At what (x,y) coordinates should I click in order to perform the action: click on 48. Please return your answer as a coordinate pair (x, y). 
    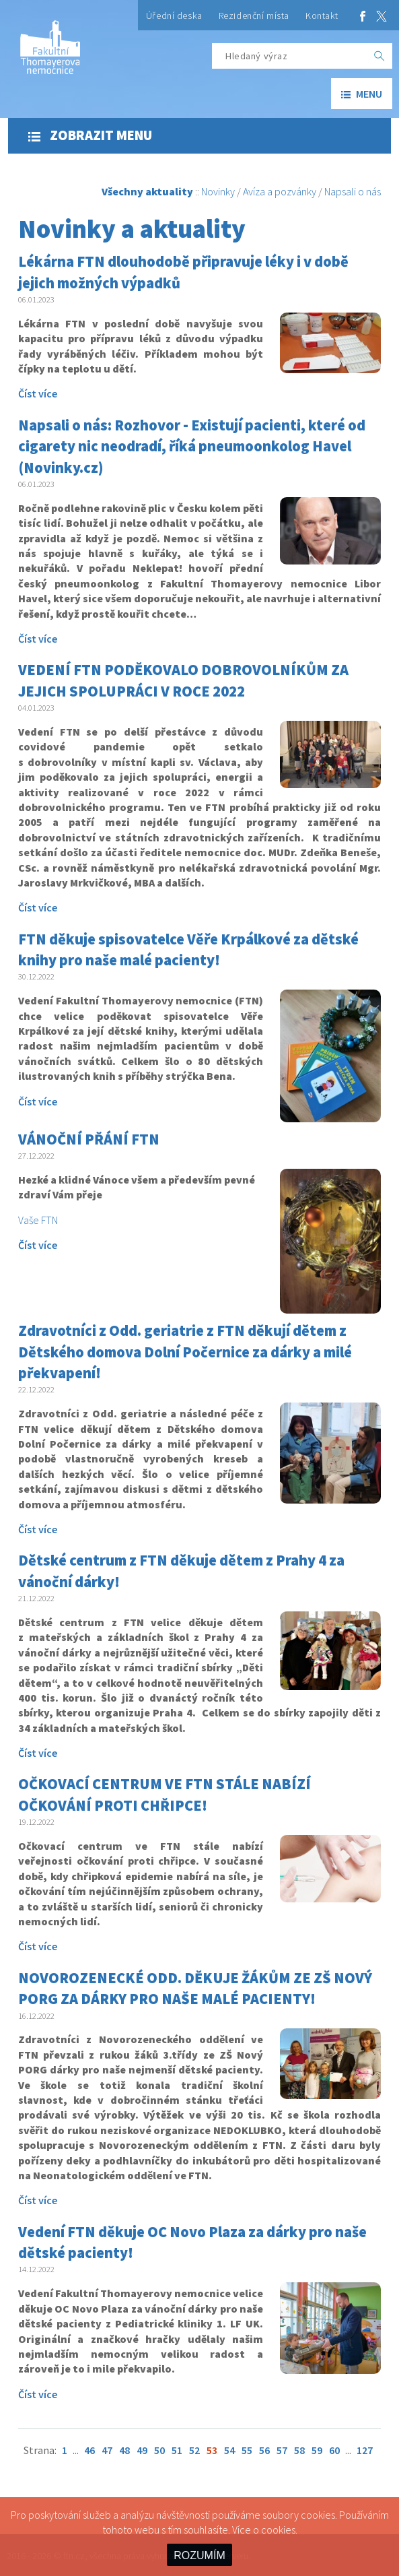
    Looking at the image, I should click on (124, 2450).